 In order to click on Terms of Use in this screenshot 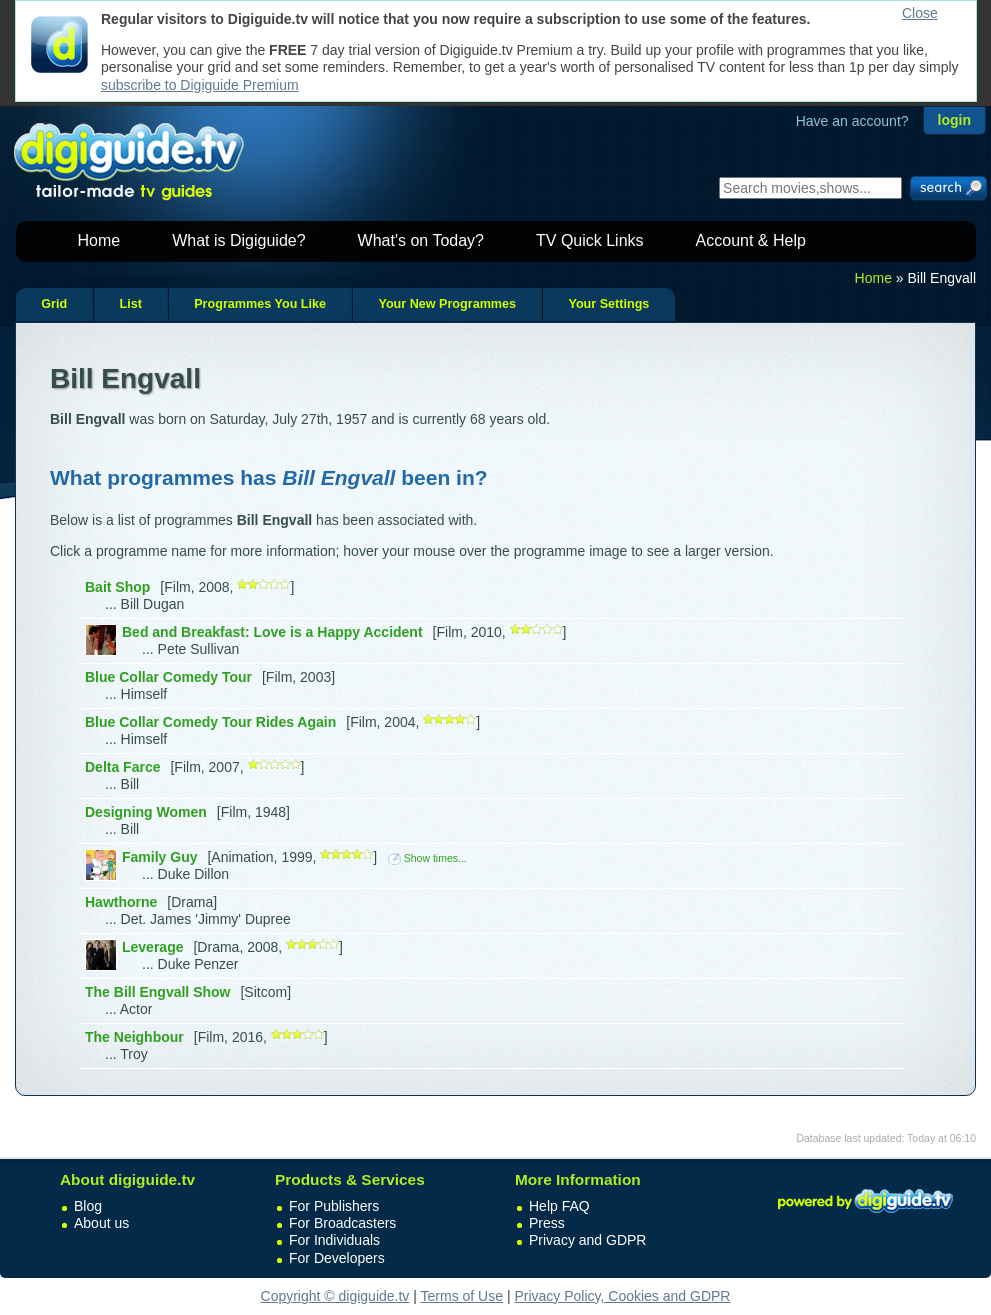, I will do `click(462, 1296)`.